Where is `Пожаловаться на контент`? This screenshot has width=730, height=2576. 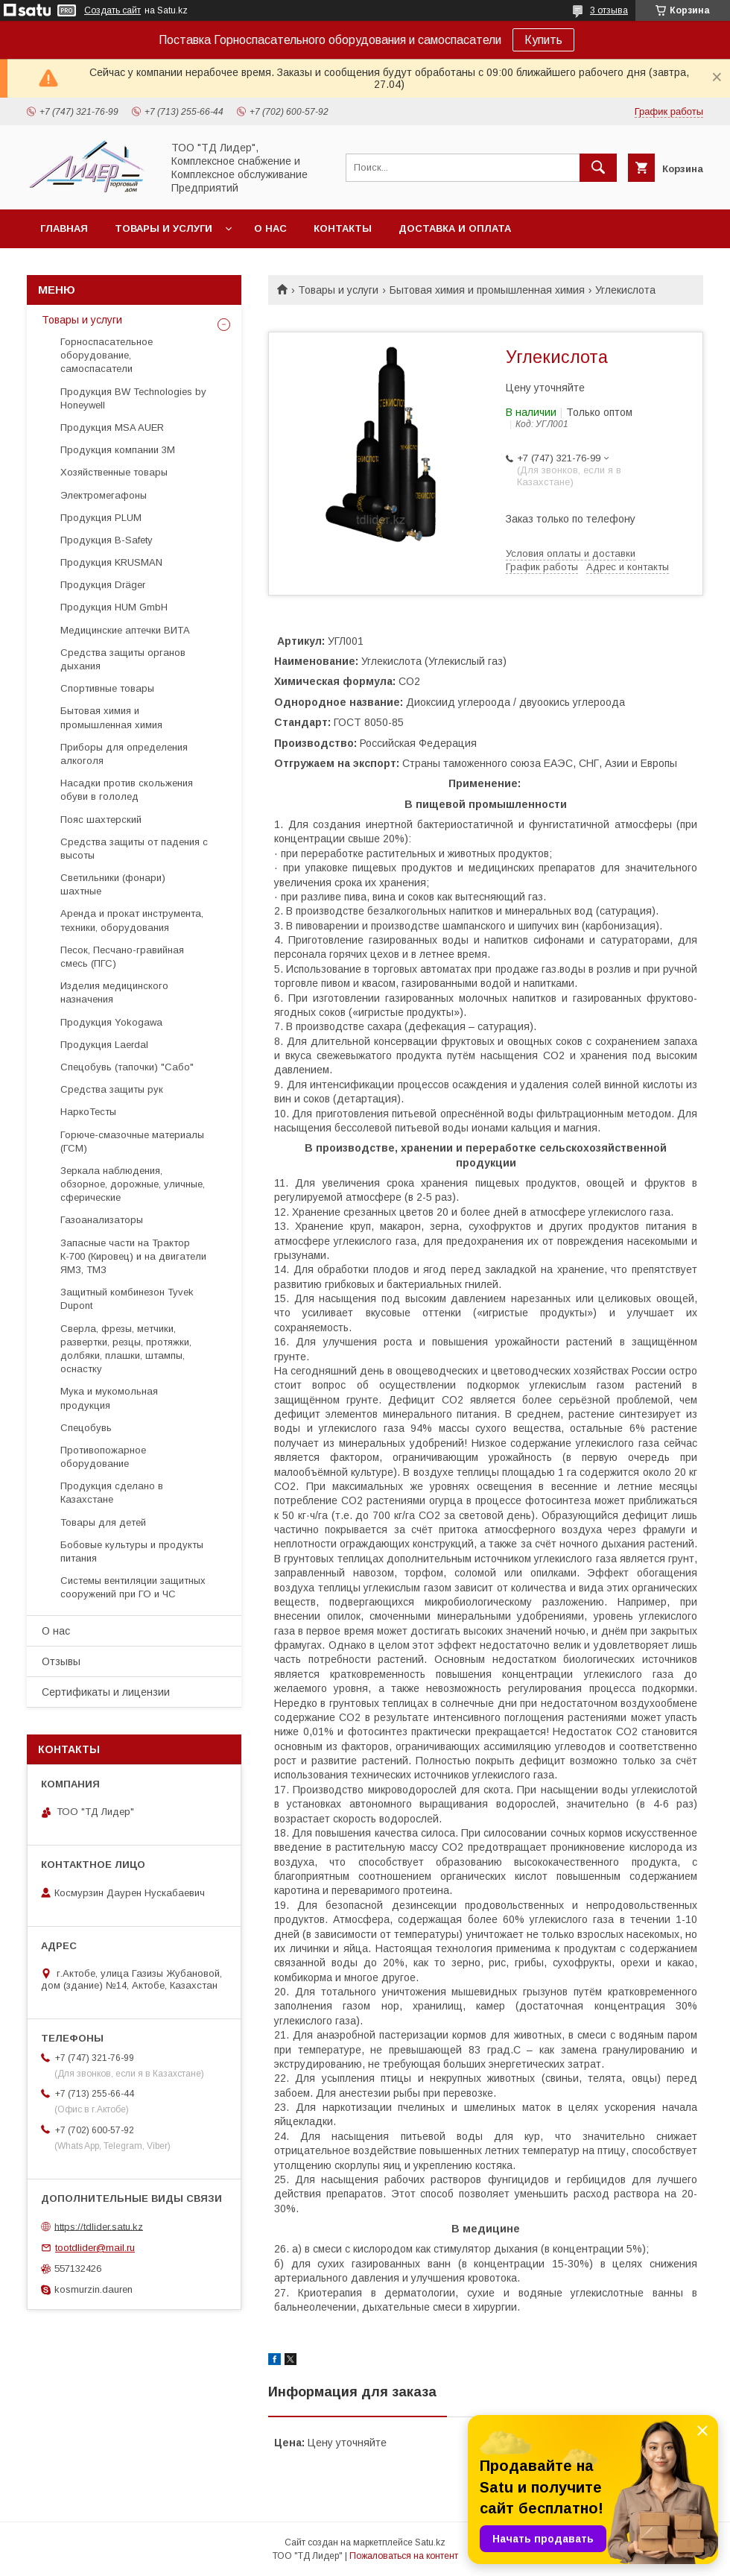
Пожаловаться на контент is located at coordinates (403, 2556).